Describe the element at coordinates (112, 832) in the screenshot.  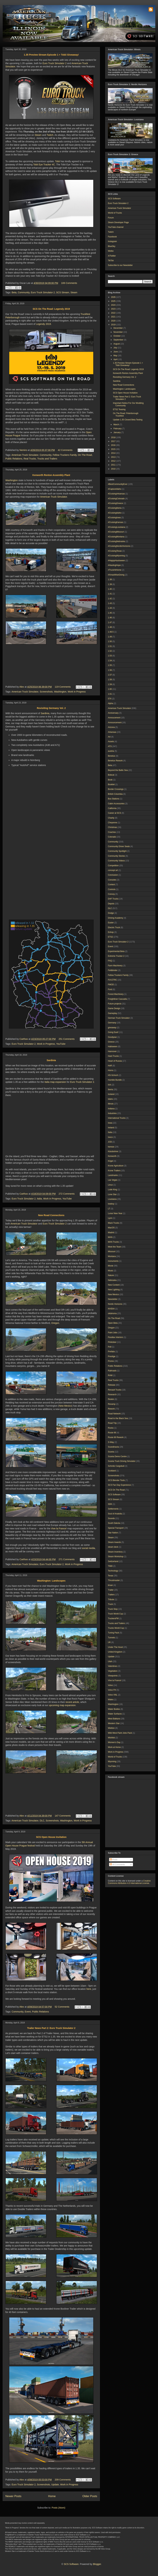
I see `Coaches` at that location.